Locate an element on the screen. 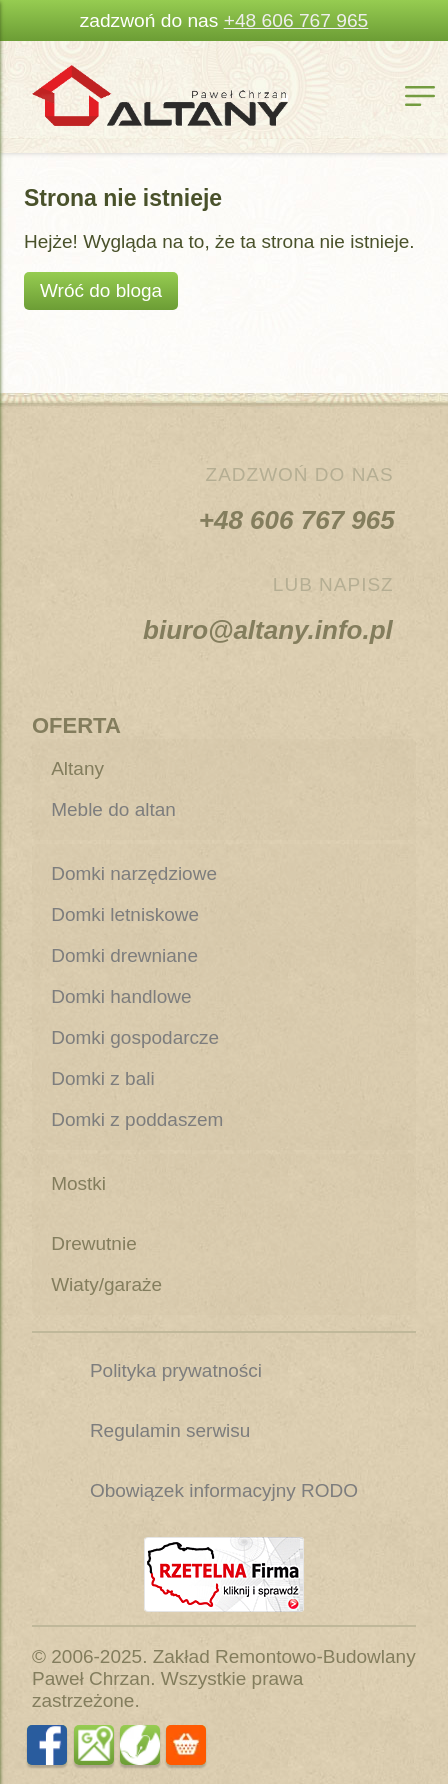  Domki handlowe is located at coordinates (121, 996).